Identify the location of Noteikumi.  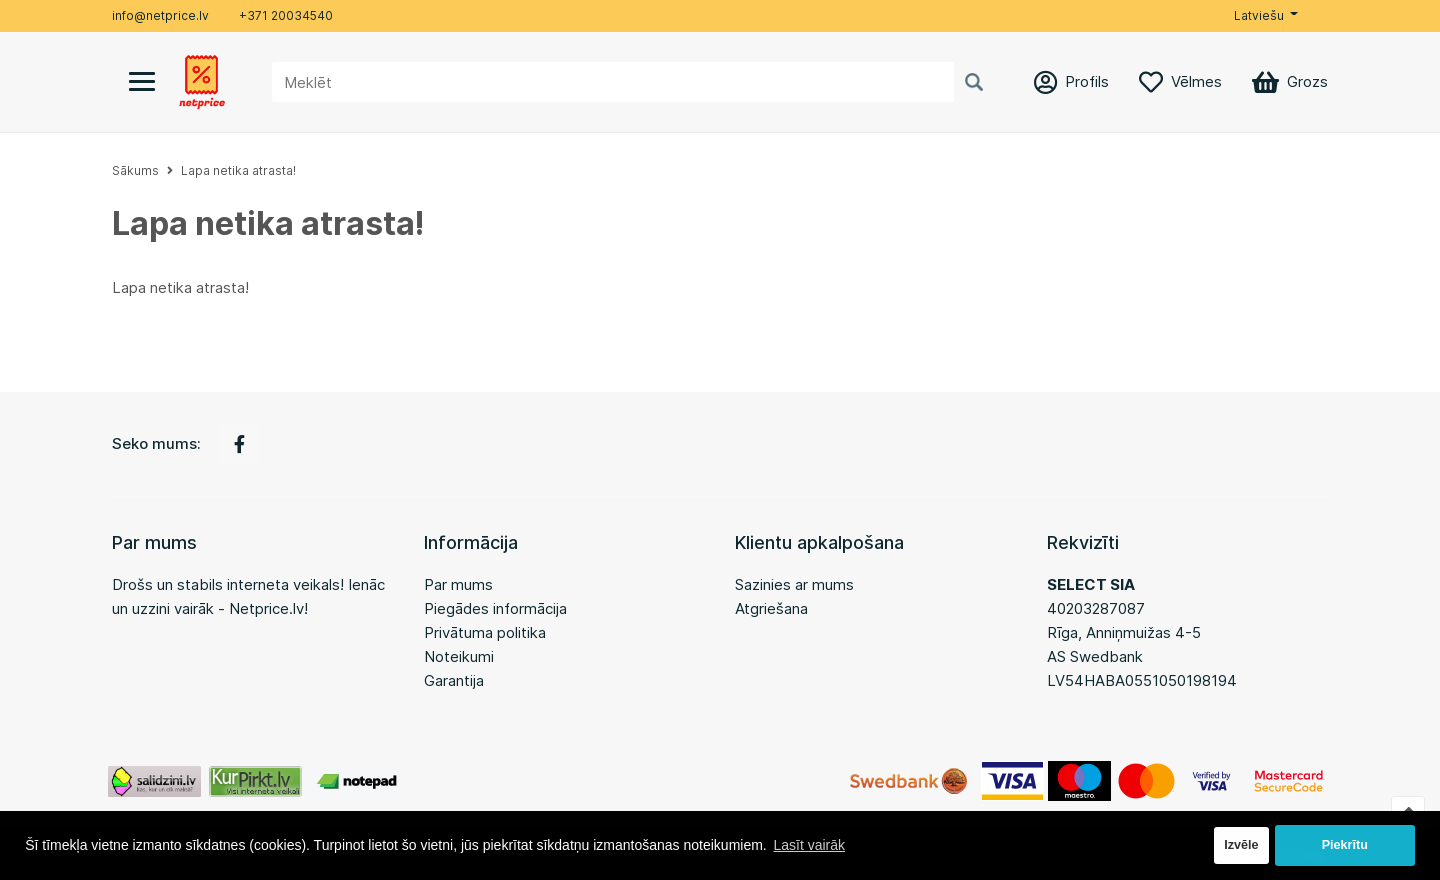
(459, 656).